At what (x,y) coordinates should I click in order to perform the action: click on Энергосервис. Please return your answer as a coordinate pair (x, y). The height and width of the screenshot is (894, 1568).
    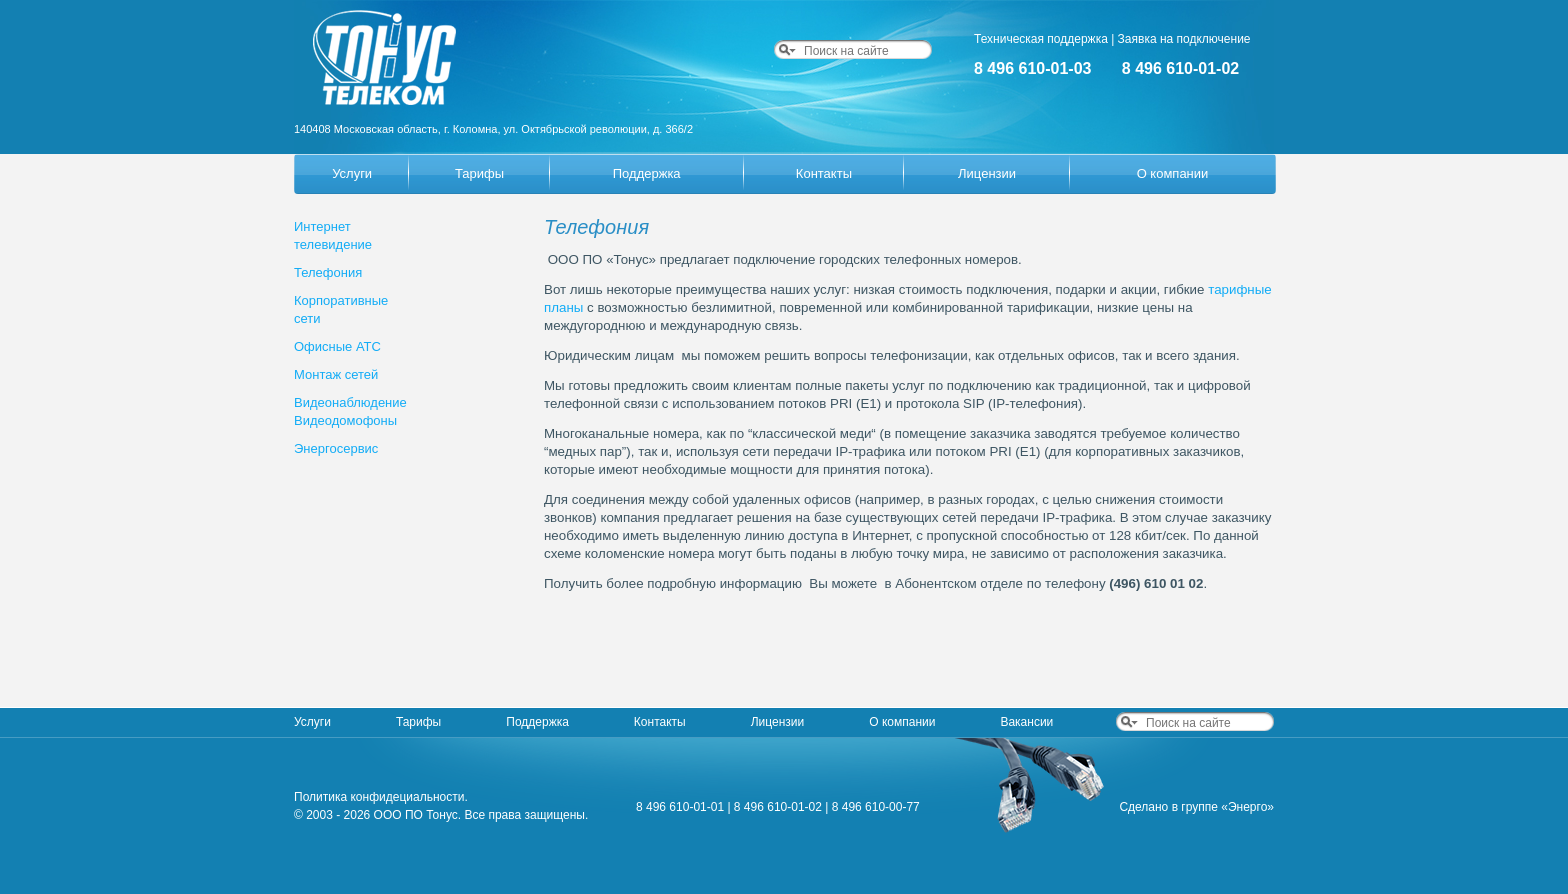
    Looking at the image, I should click on (336, 448).